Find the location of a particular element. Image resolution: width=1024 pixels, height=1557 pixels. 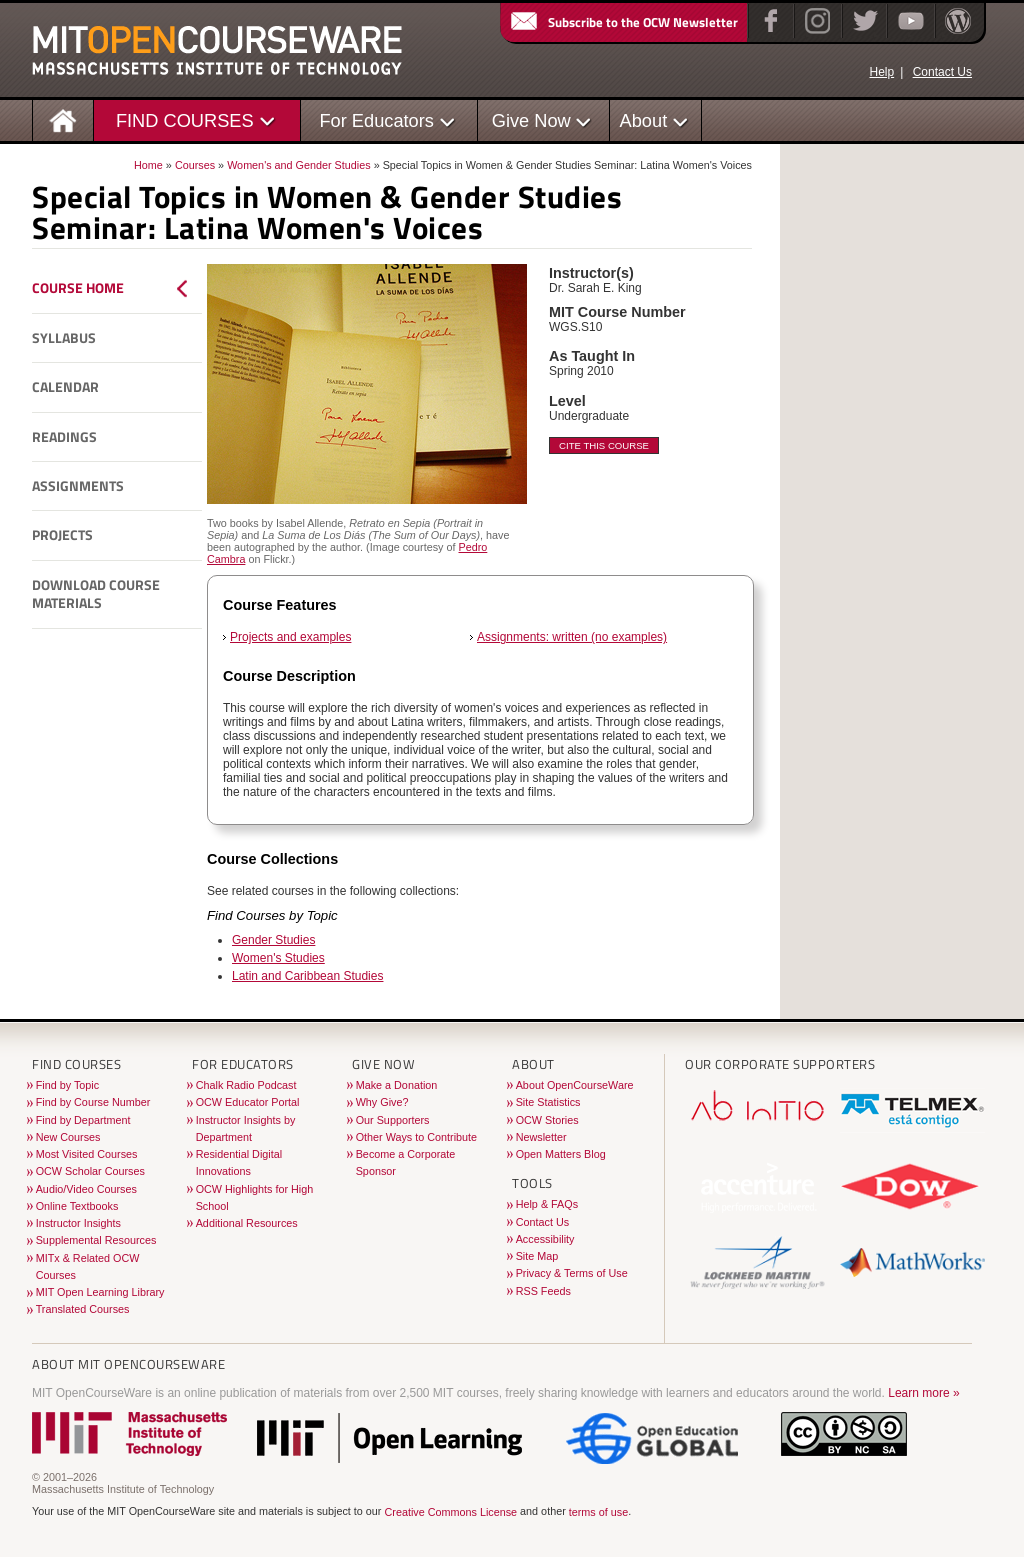

Calendar is located at coordinates (65, 387).